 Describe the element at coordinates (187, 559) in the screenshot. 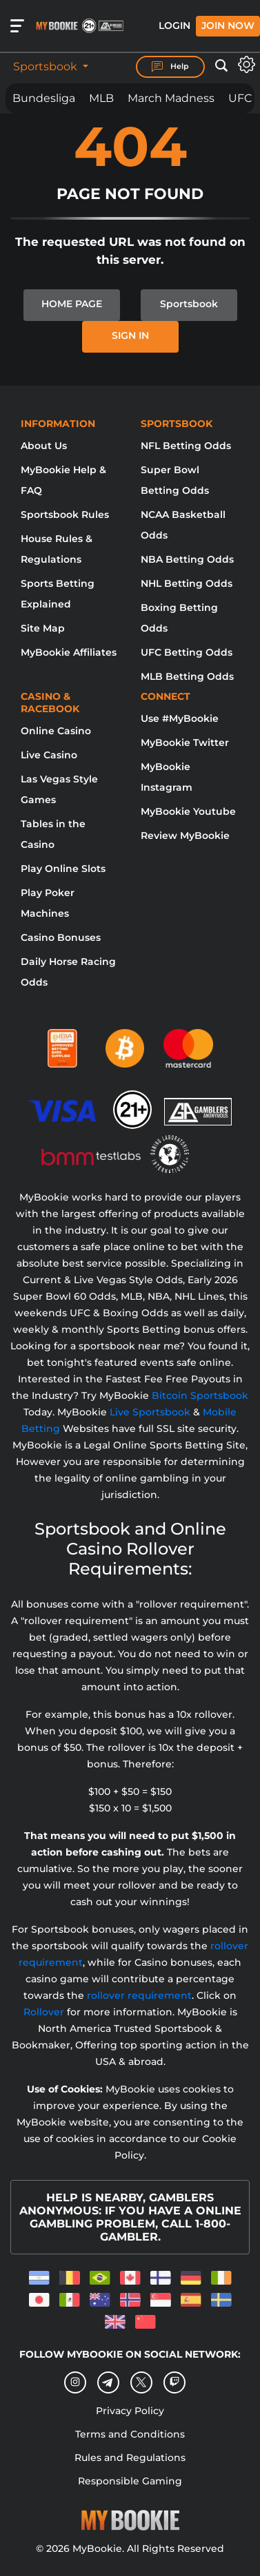

I see `NBA Betting Odds` at that location.